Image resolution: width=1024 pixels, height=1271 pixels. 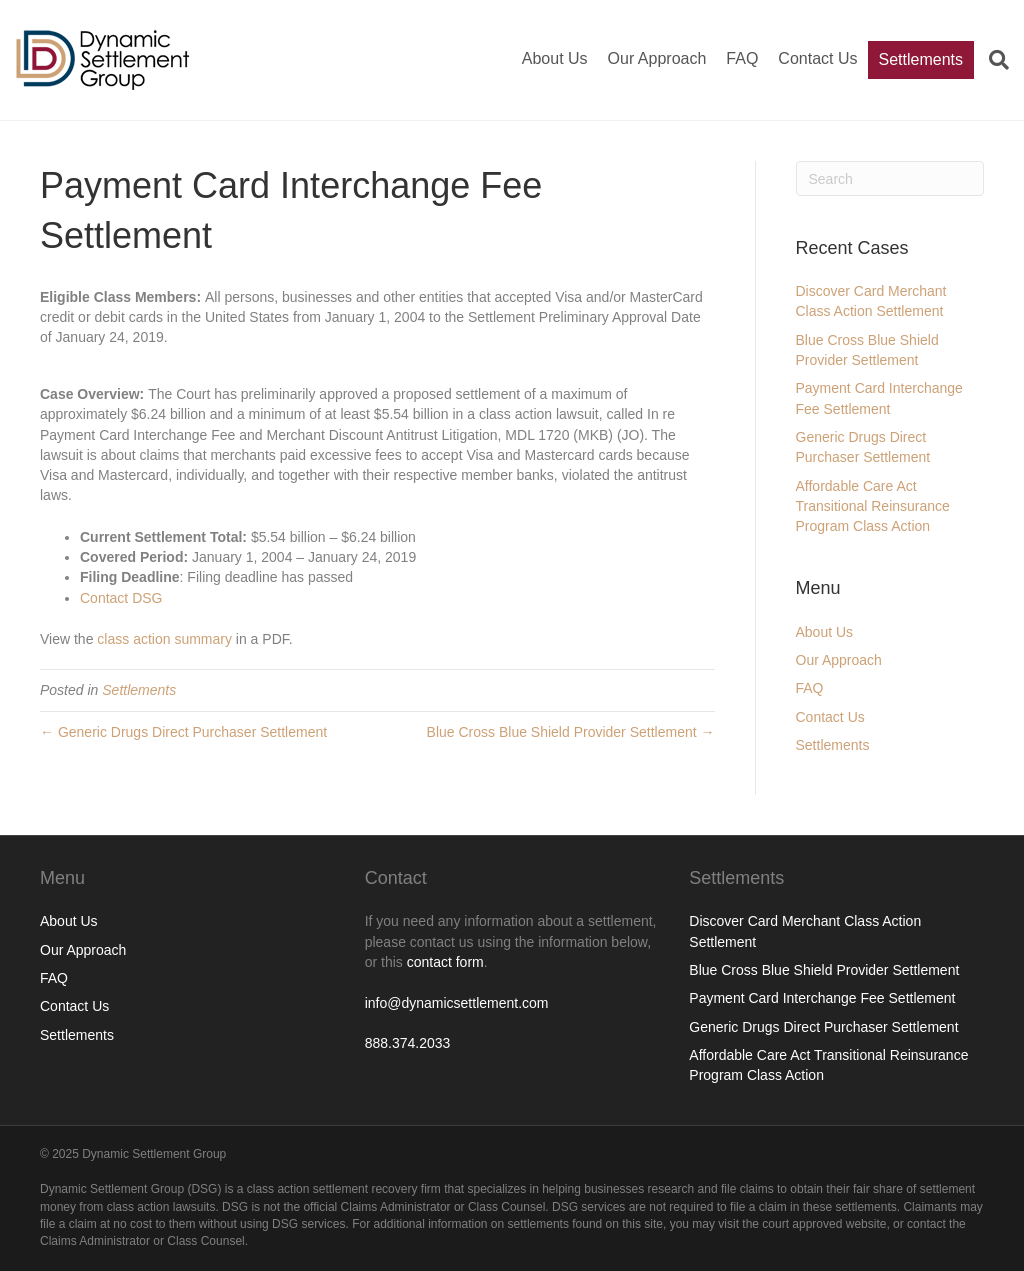 What do you see at coordinates (822, 998) in the screenshot?
I see `Payment Card Interchange Fee Settlement` at bounding box center [822, 998].